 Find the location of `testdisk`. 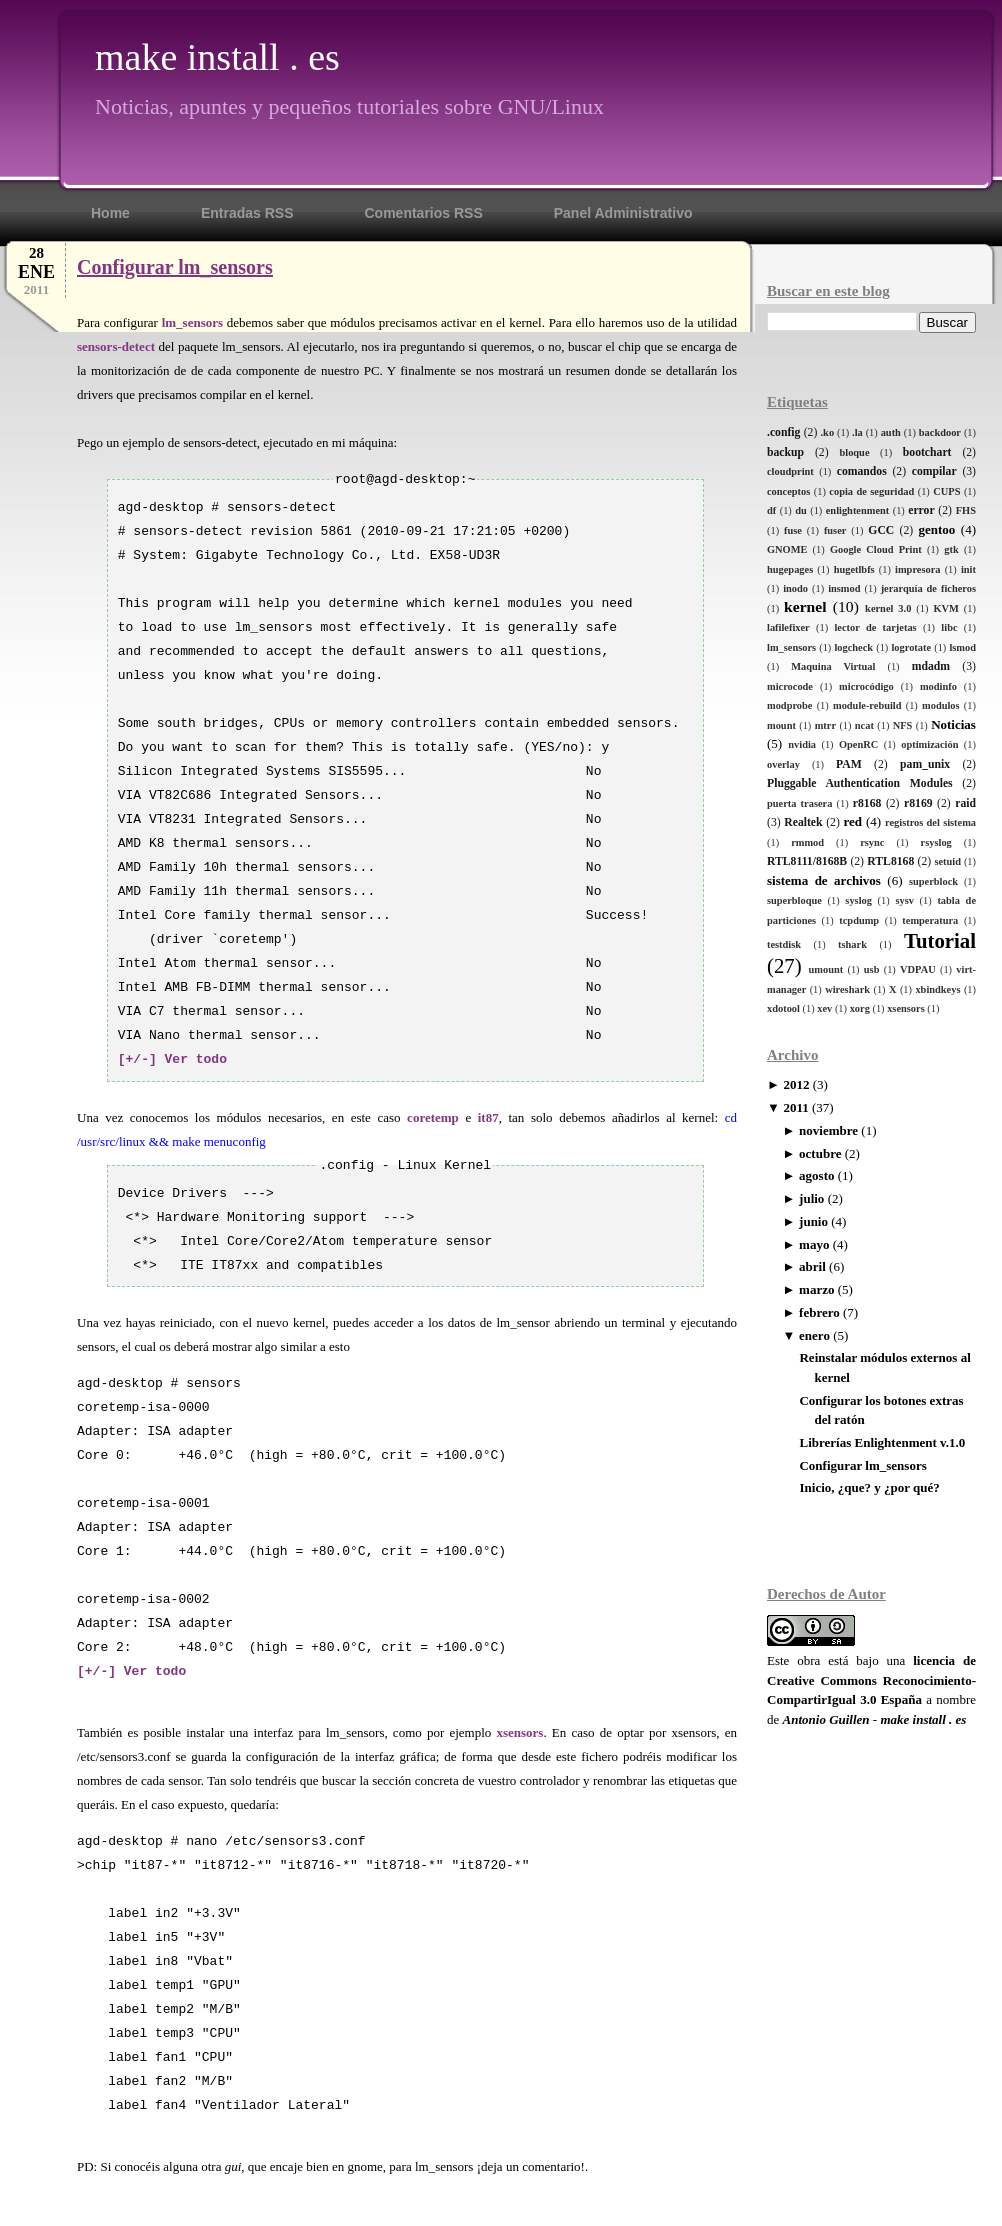

testdisk is located at coordinates (784, 944).